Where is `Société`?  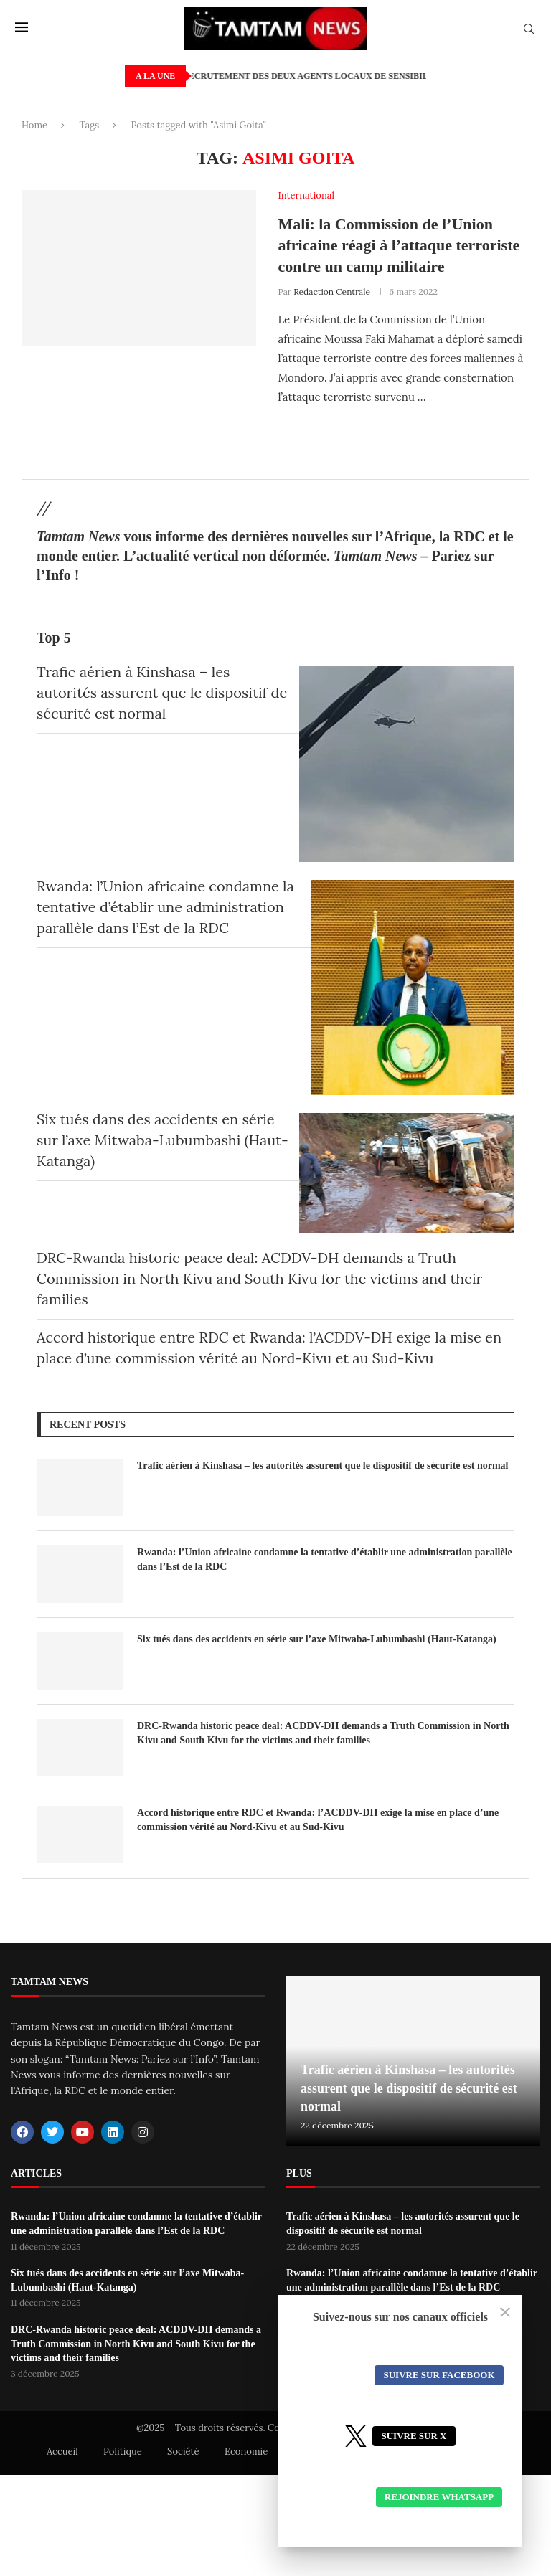
Société is located at coordinates (183, 2451).